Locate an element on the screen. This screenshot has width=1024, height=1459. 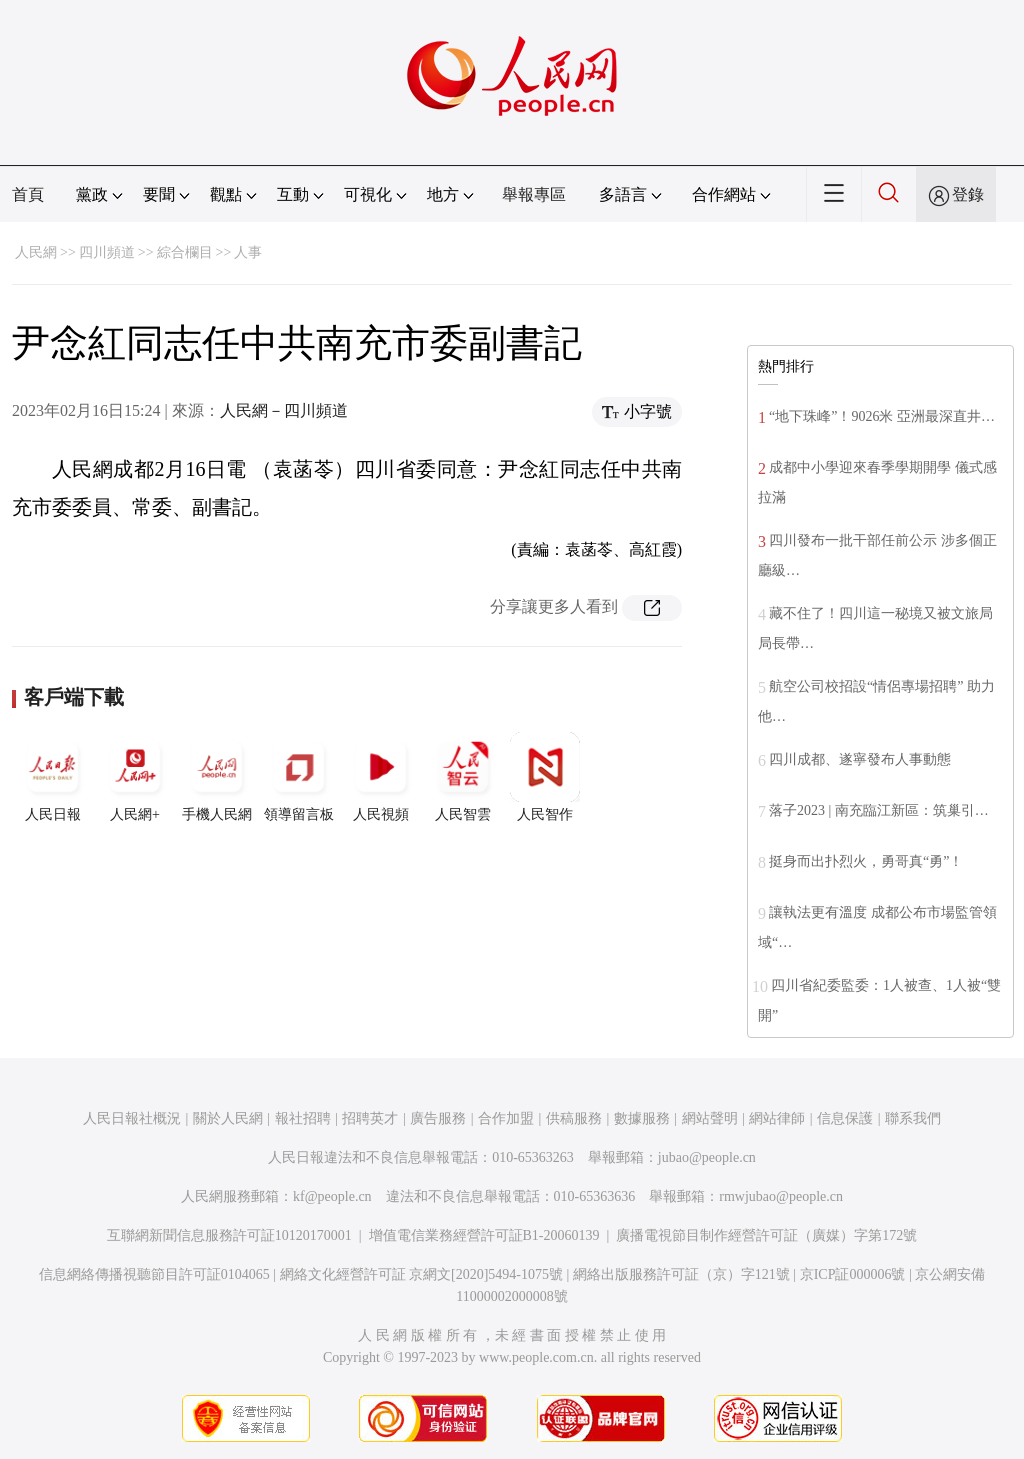
人民網+ is located at coordinates (135, 777).